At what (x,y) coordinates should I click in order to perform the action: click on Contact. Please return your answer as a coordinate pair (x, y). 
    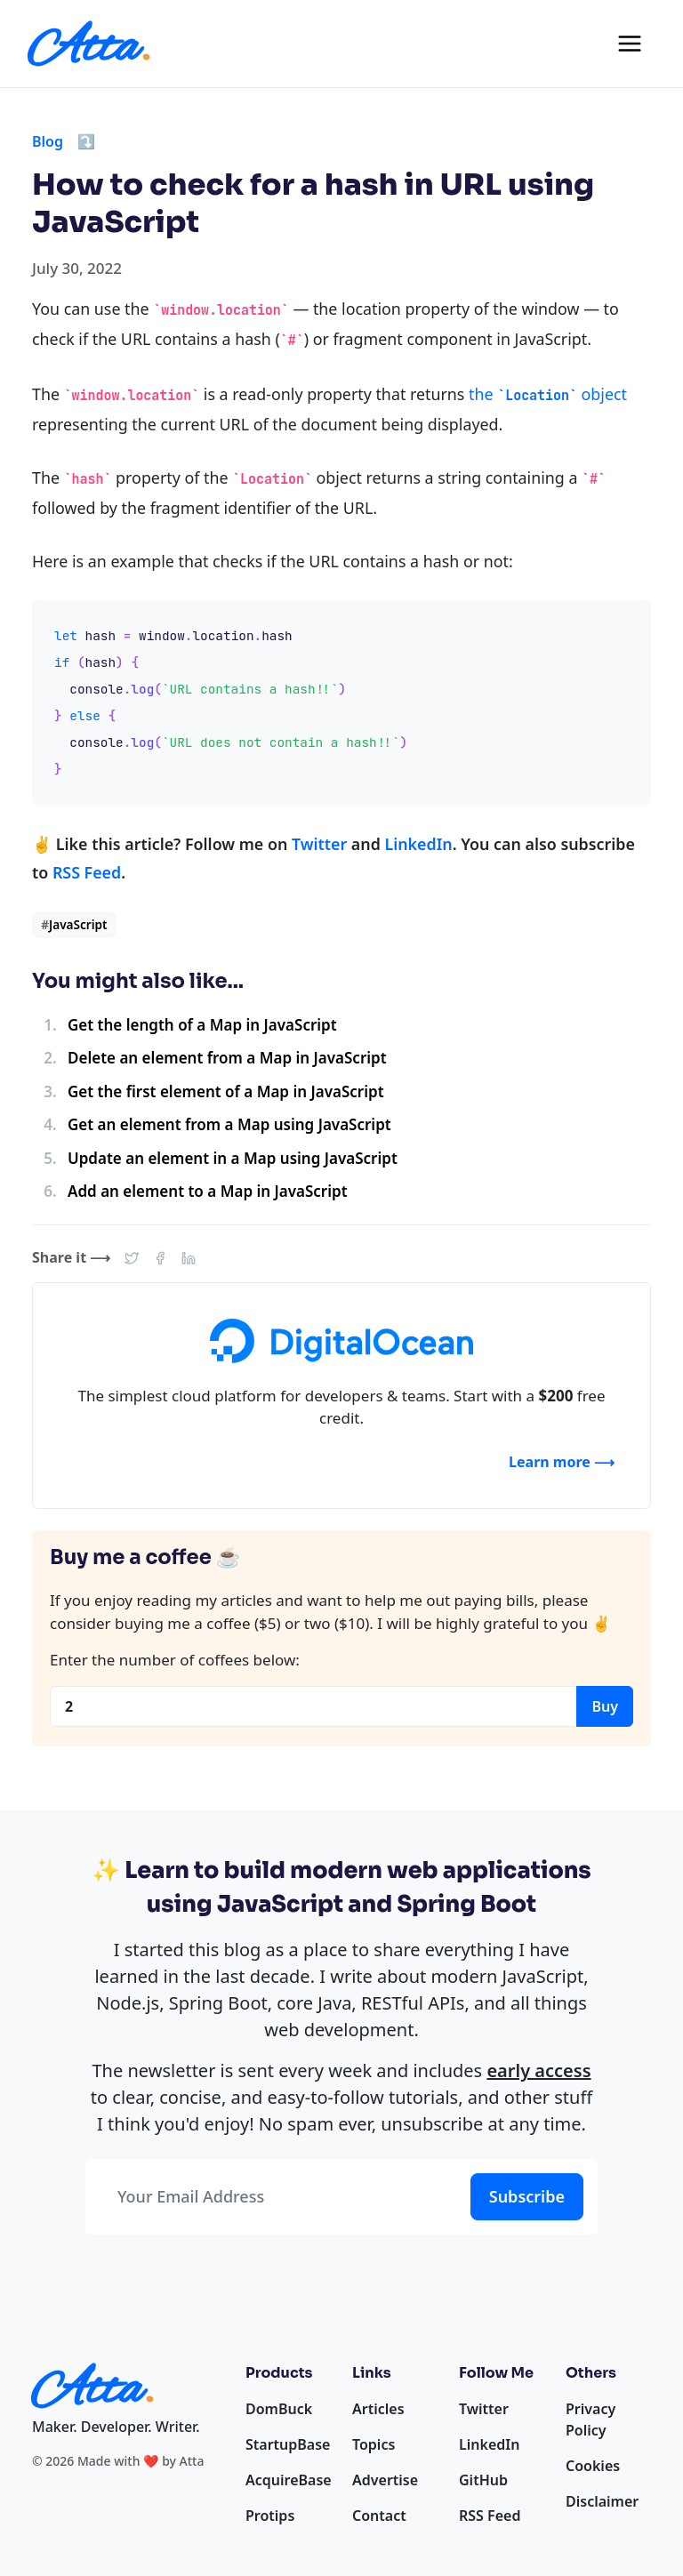
    Looking at the image, I should click on (379, 2515).